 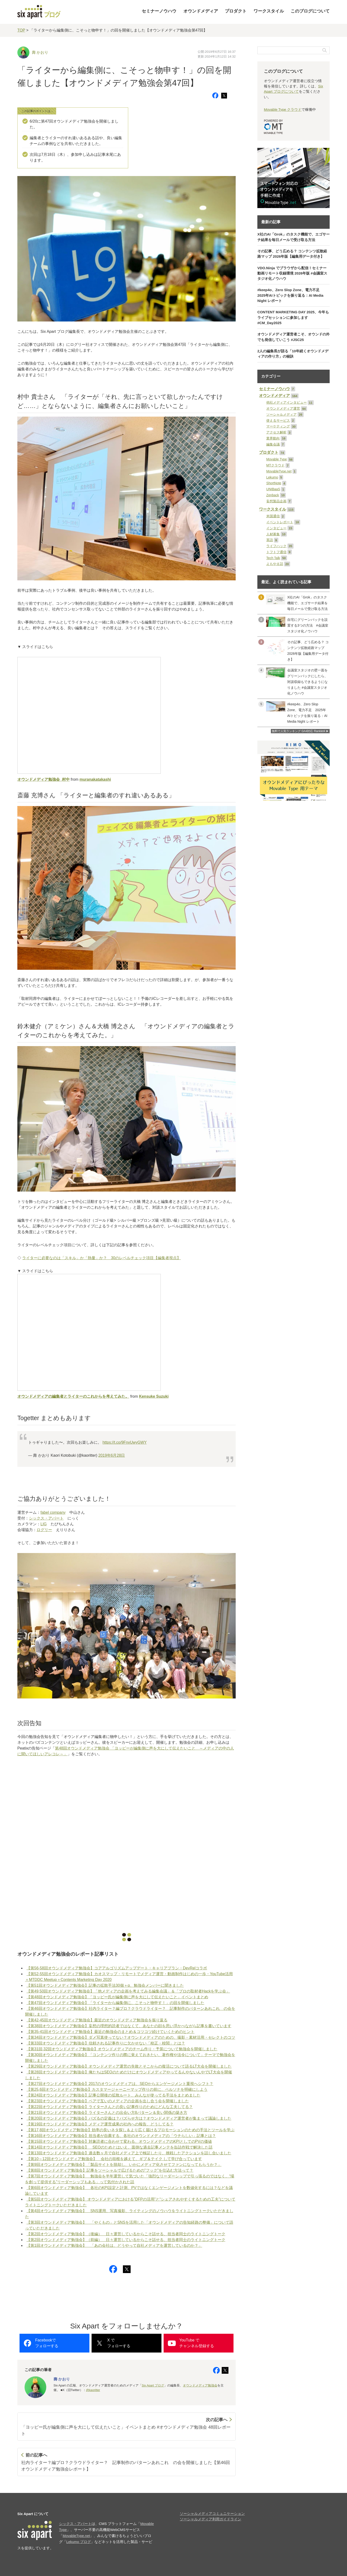 I want to click on ソーシャルメディア利用ガイドライン, so click(x=210, y=2519).